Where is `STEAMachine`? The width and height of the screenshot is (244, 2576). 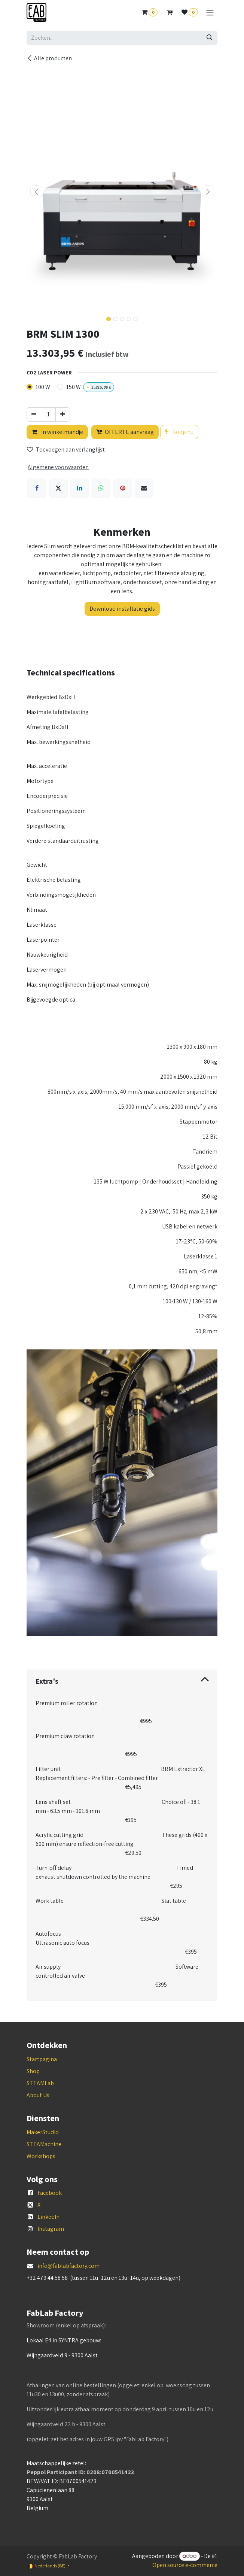 STEAMachine is located at coordinates (44, 2144).